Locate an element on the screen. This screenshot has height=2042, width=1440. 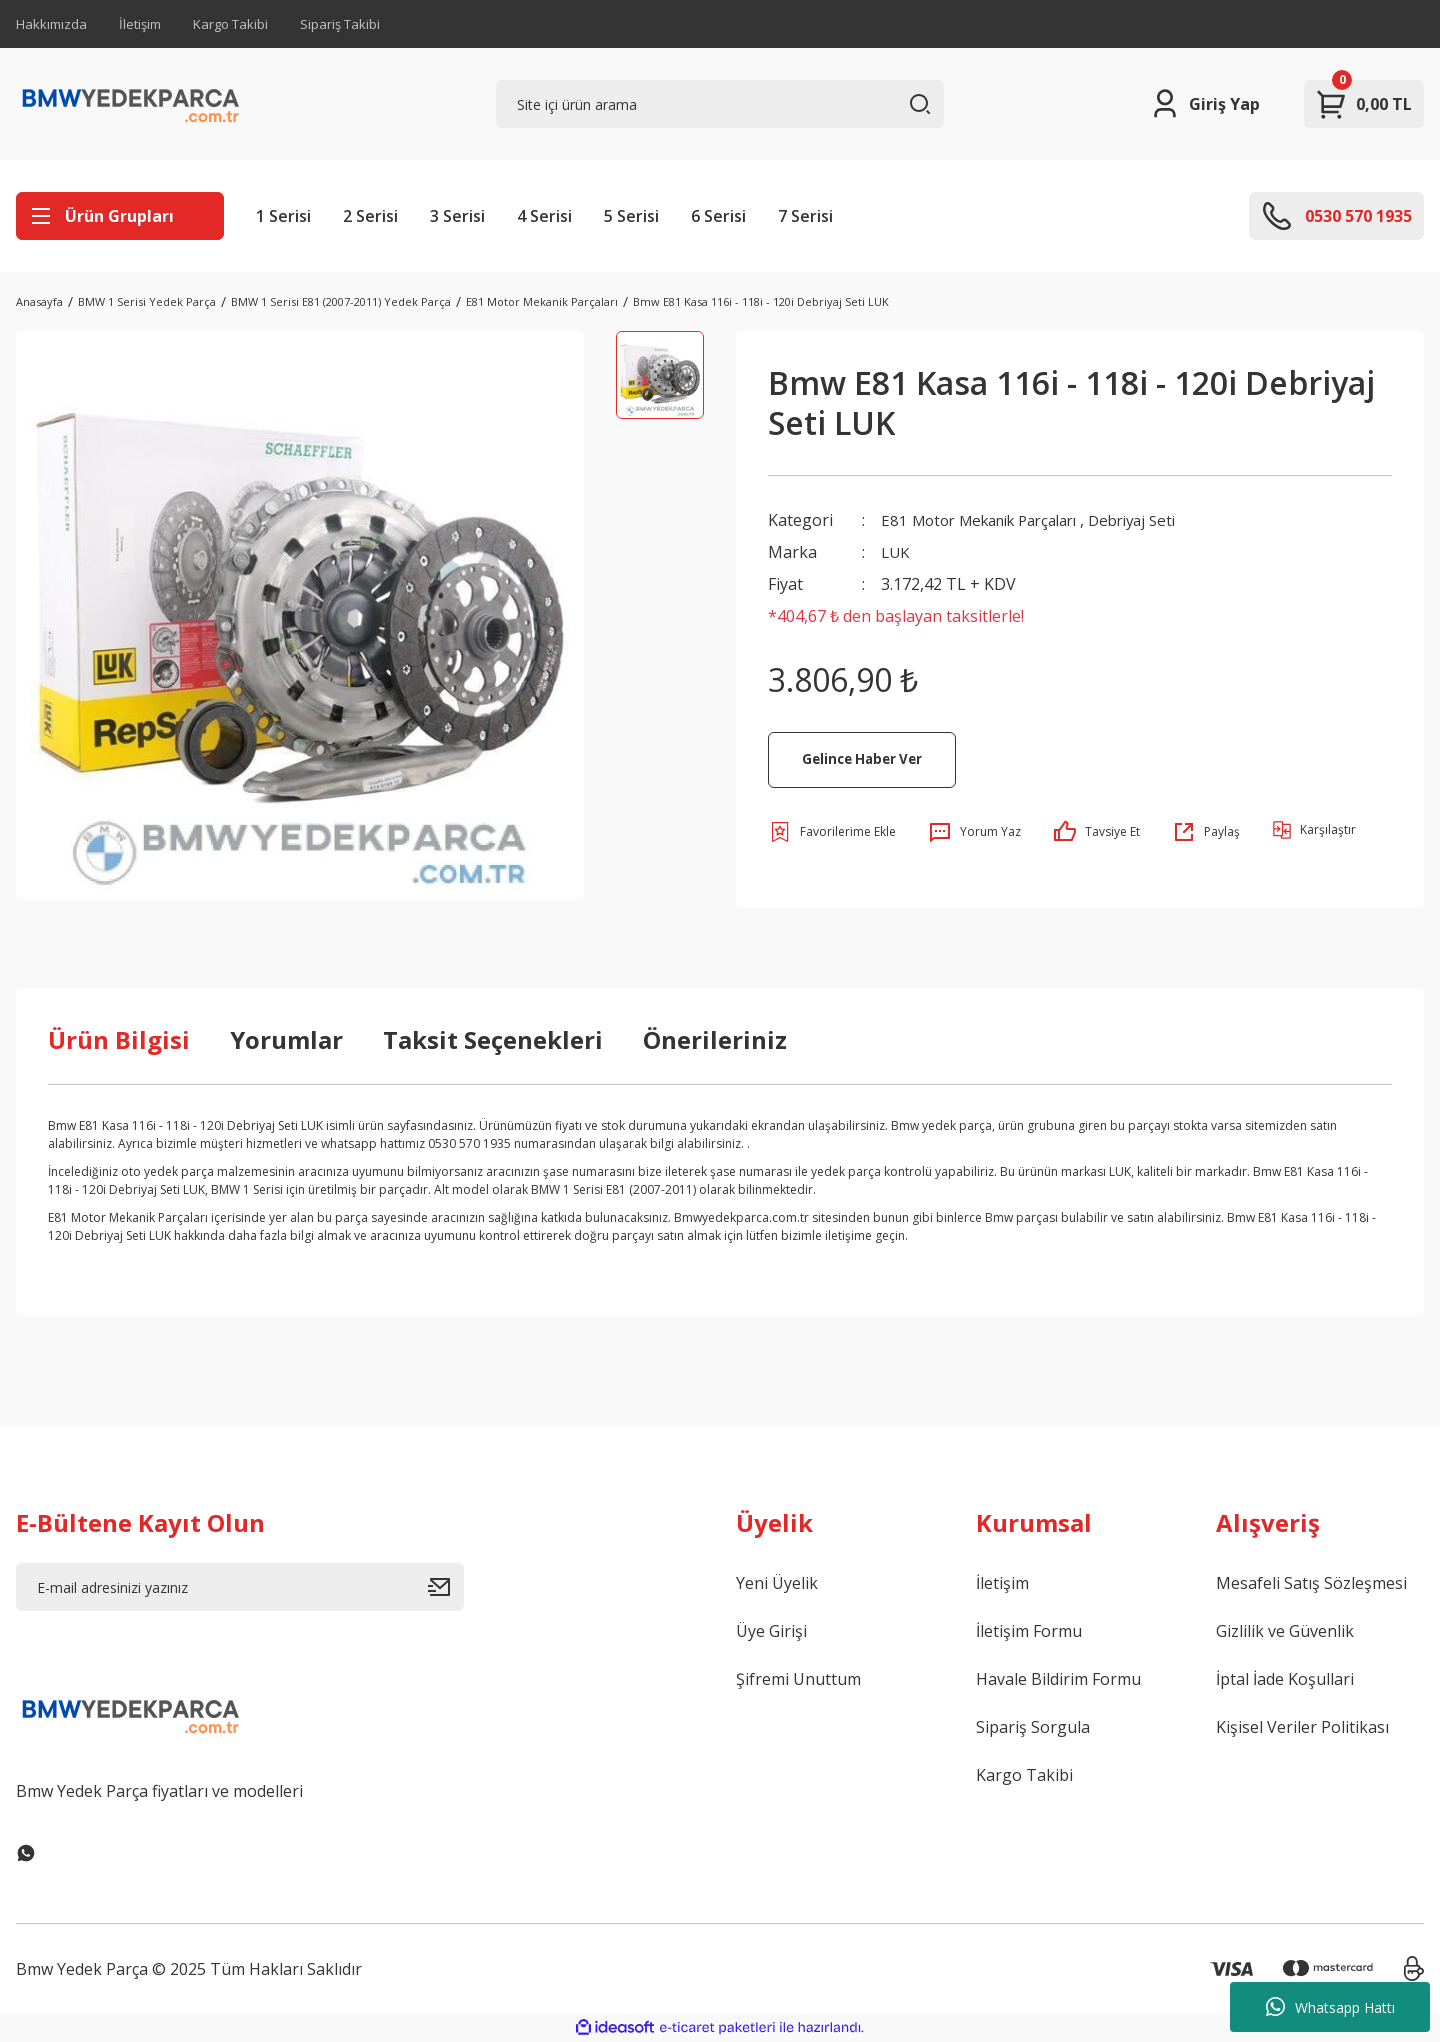
[Submit] is located at coordinates (446, 1587).